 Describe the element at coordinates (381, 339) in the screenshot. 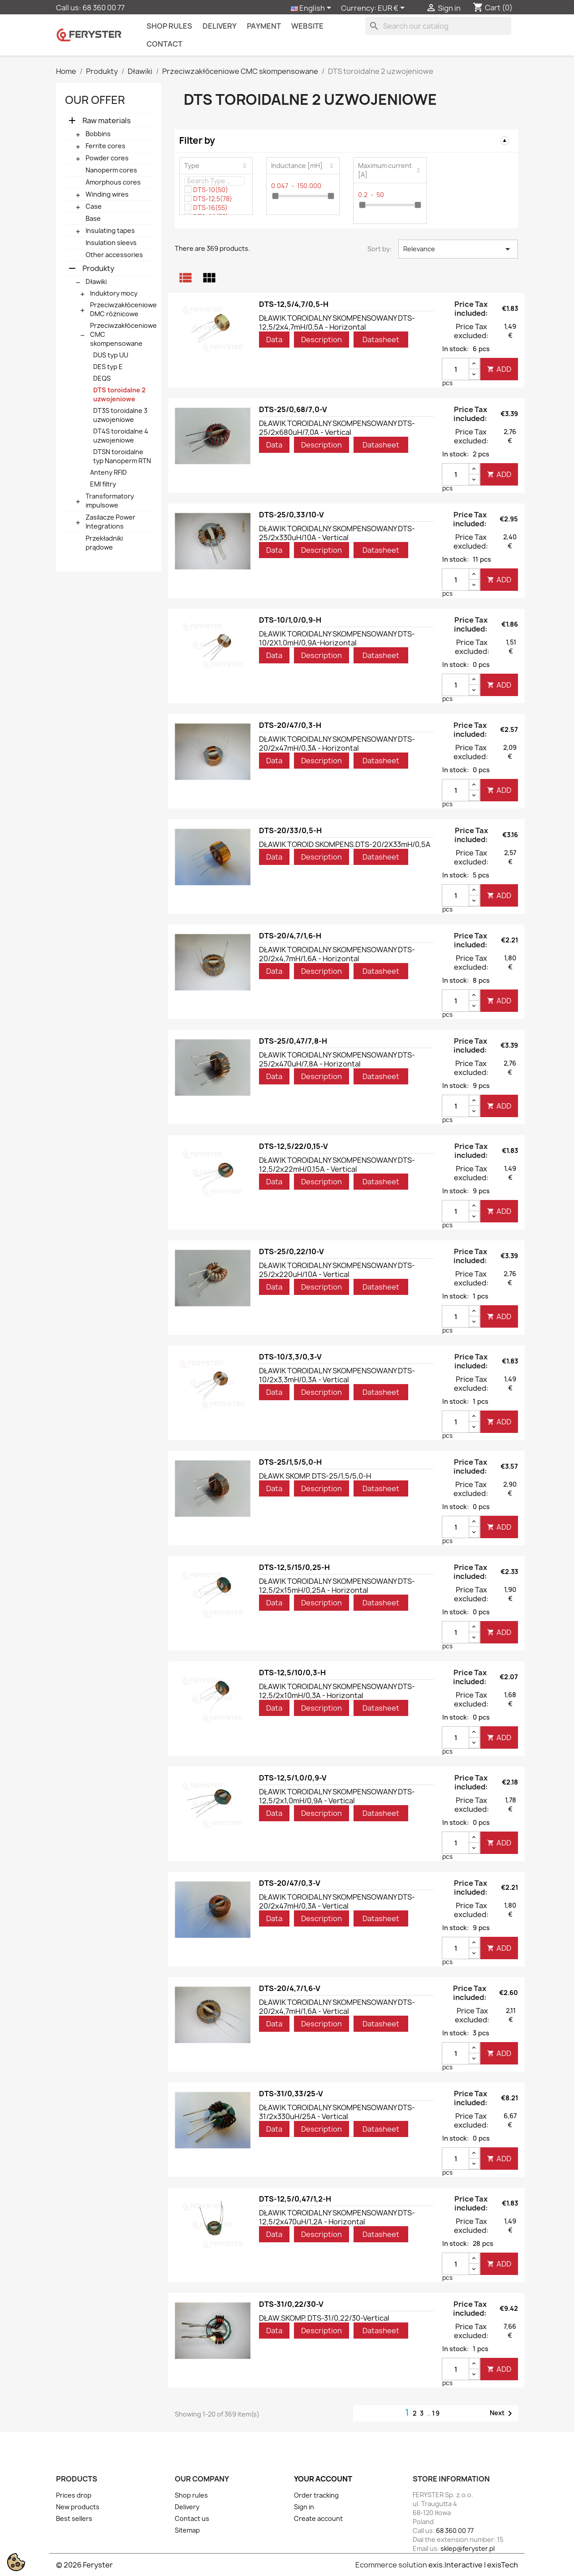

I see `Datasheet` at that location.